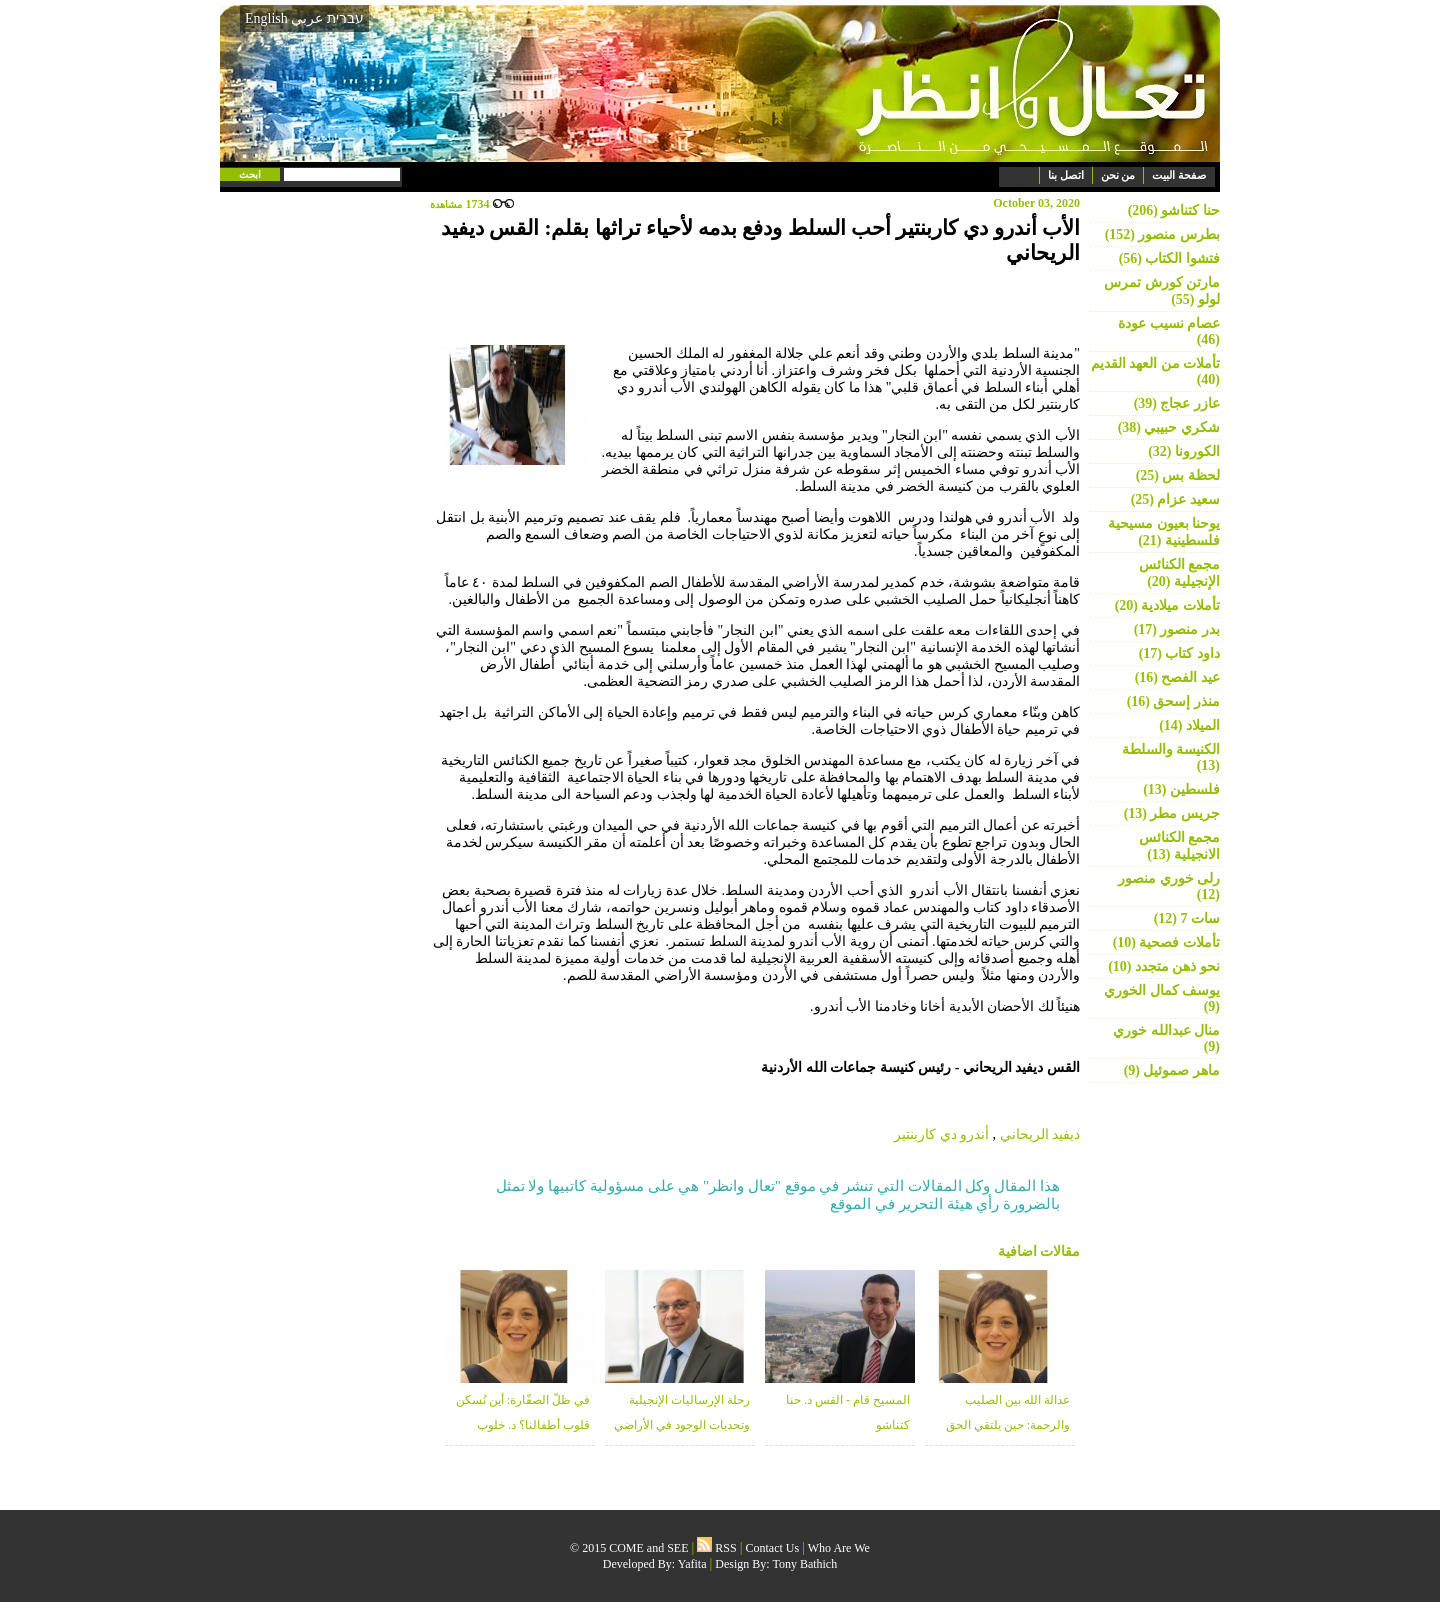 Image resolution: width=1440 pixels, height=1602 pixels. Describe the element at coordinates (1169, 258) in the screenshot. I see `فتشوا الكتاب (56)` at that location.